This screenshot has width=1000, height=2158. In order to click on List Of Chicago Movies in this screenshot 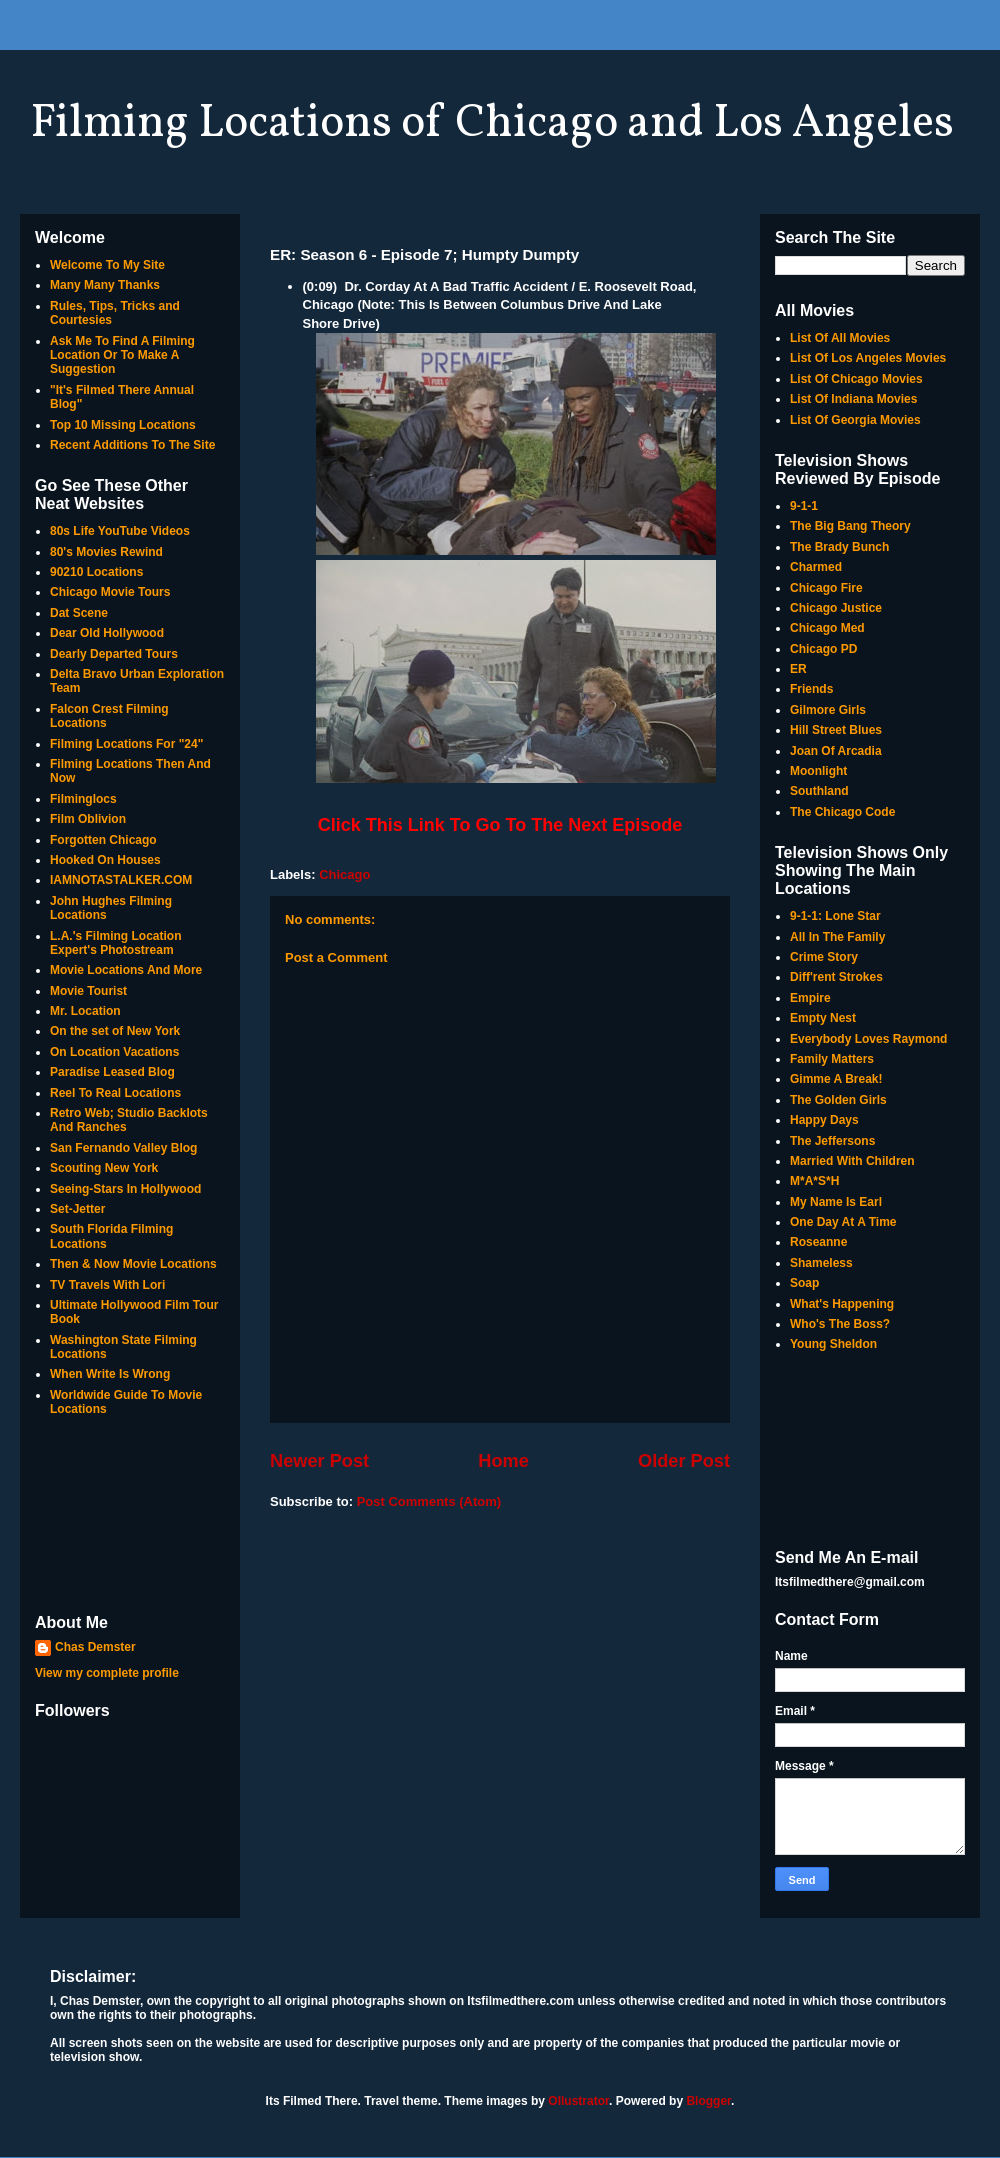, I will do `click(856, 379)`.